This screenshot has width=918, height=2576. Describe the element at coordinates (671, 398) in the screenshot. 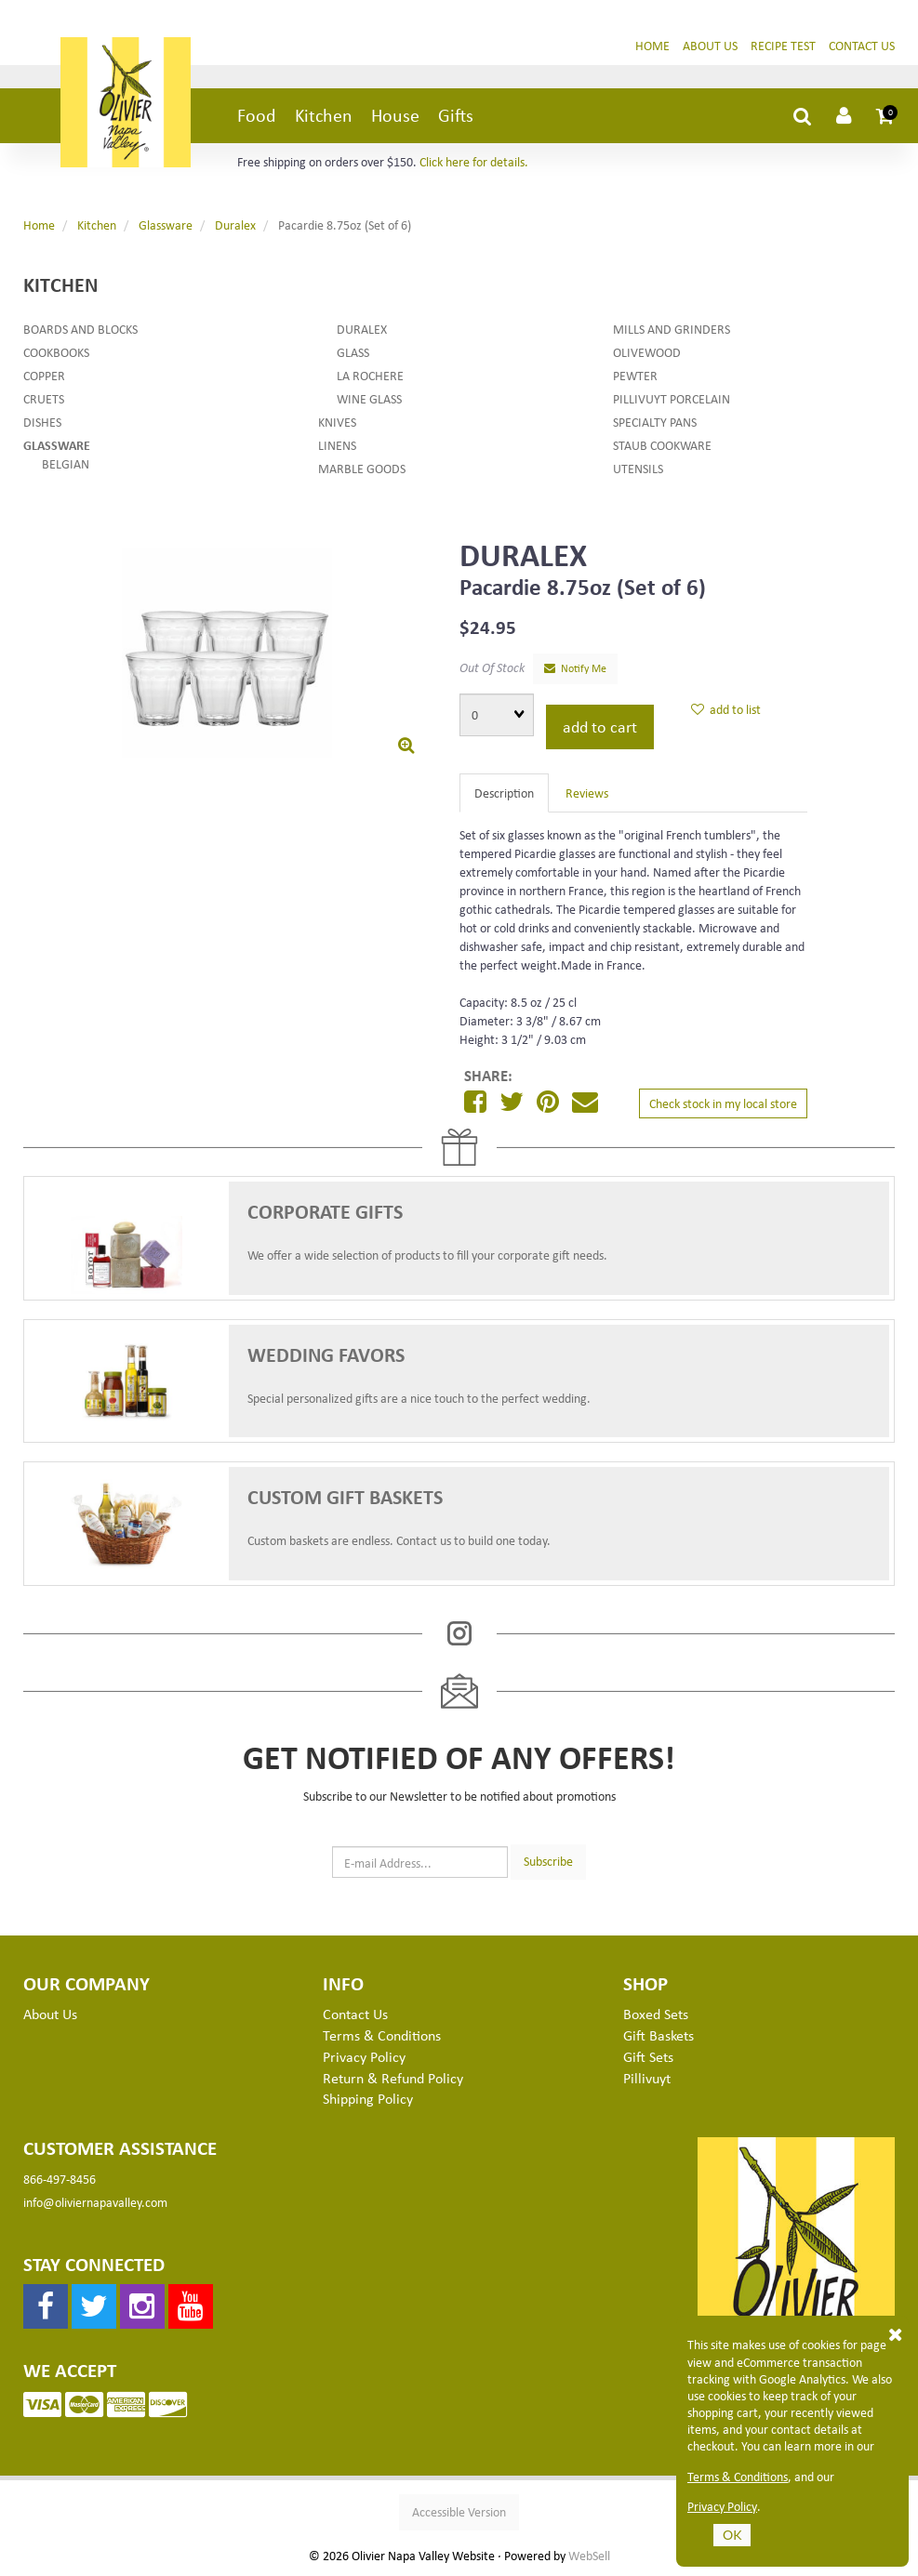

I see `Pillivuyt Porcelain` at that location.